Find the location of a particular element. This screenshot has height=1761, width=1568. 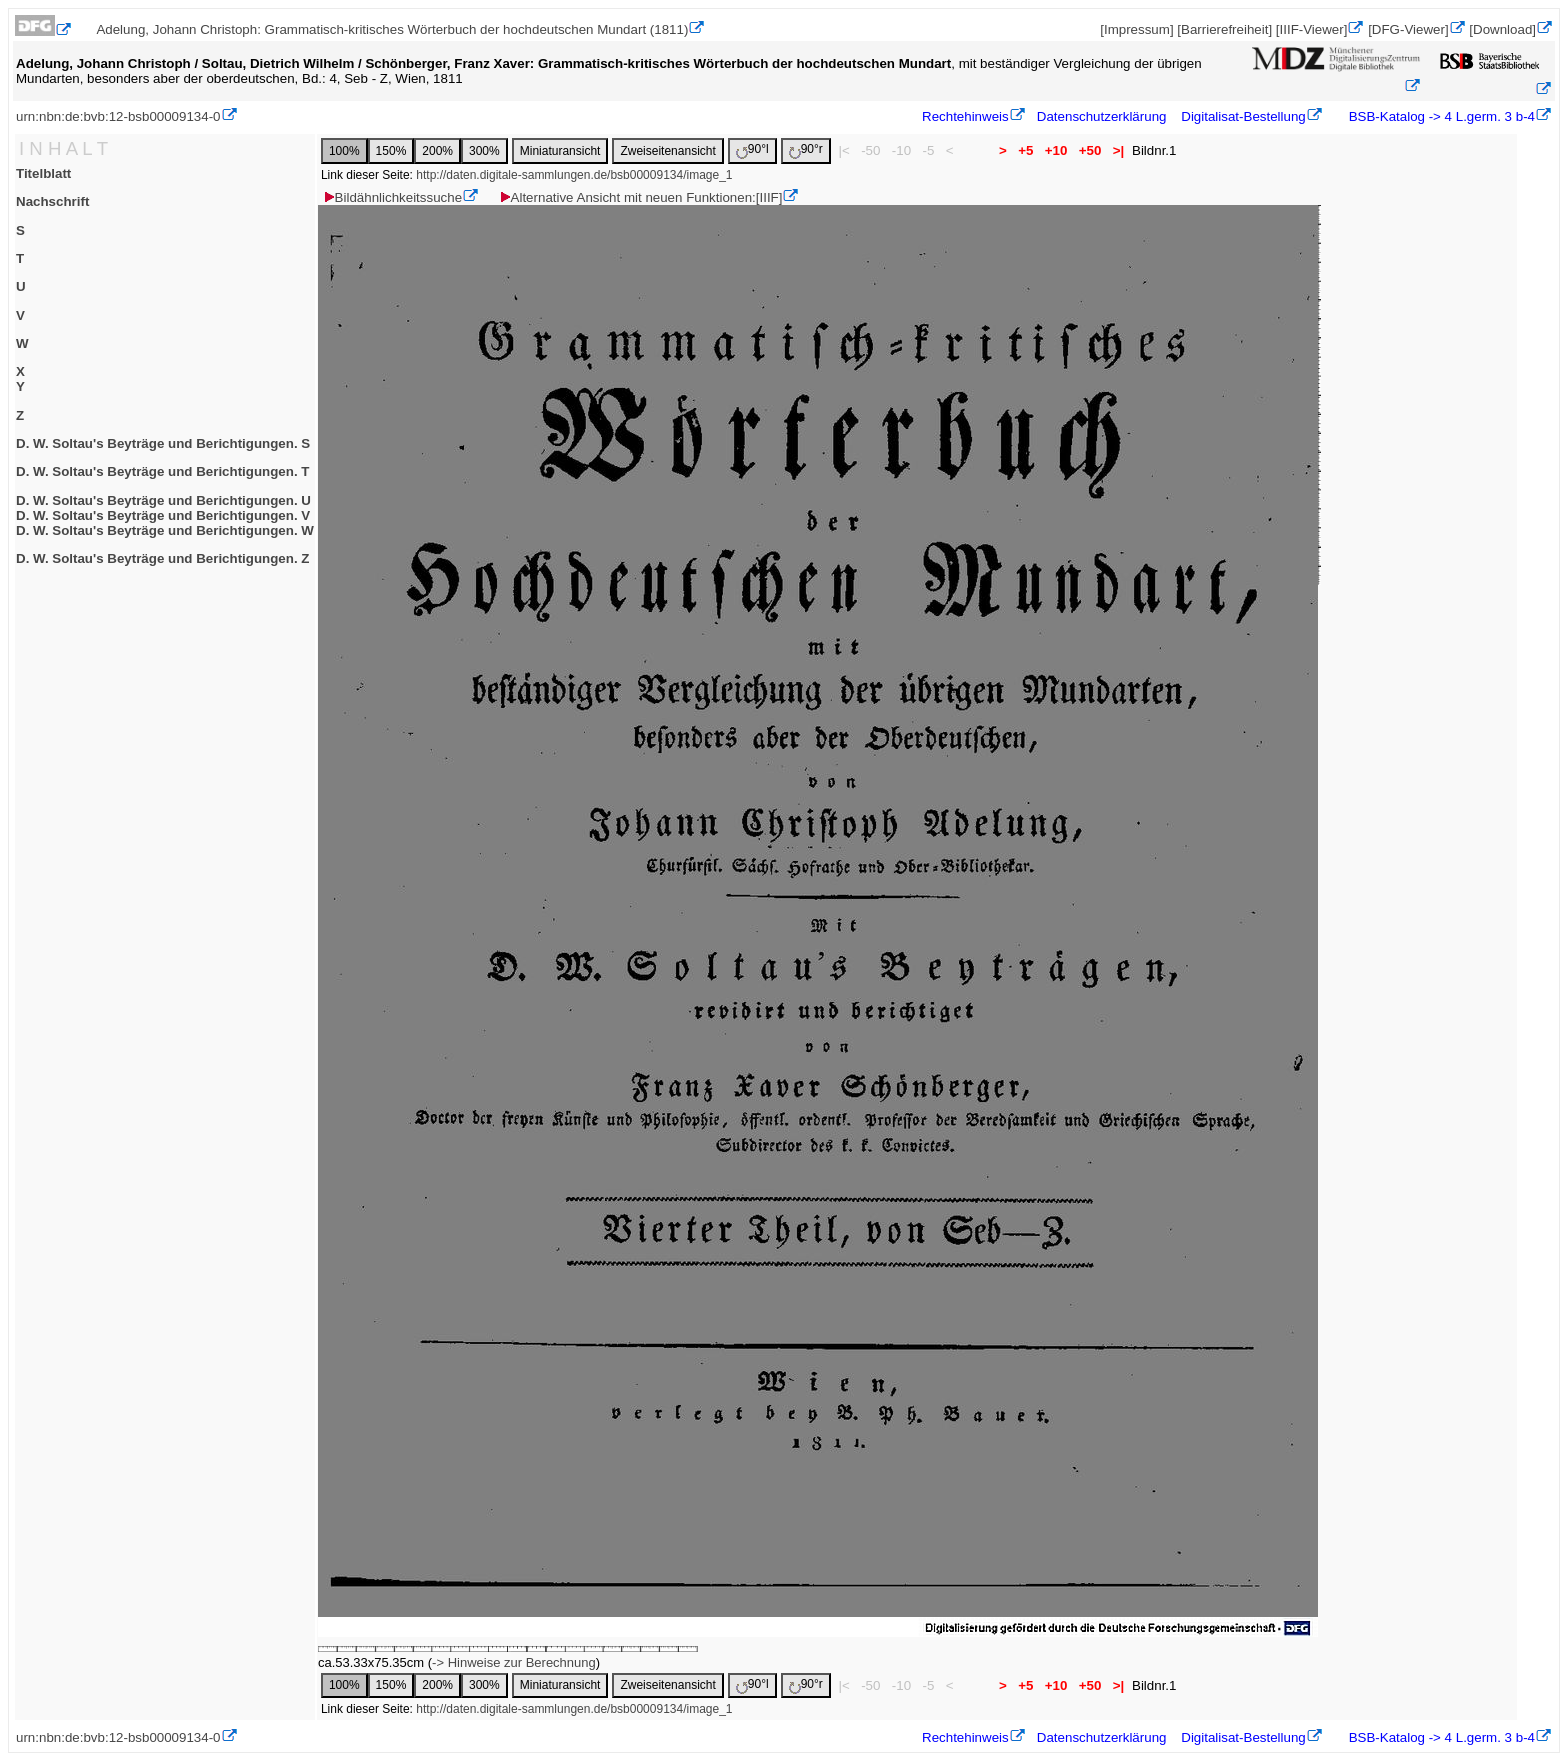

[IIIF-Viewer] is located at coordinates (1312, 29).